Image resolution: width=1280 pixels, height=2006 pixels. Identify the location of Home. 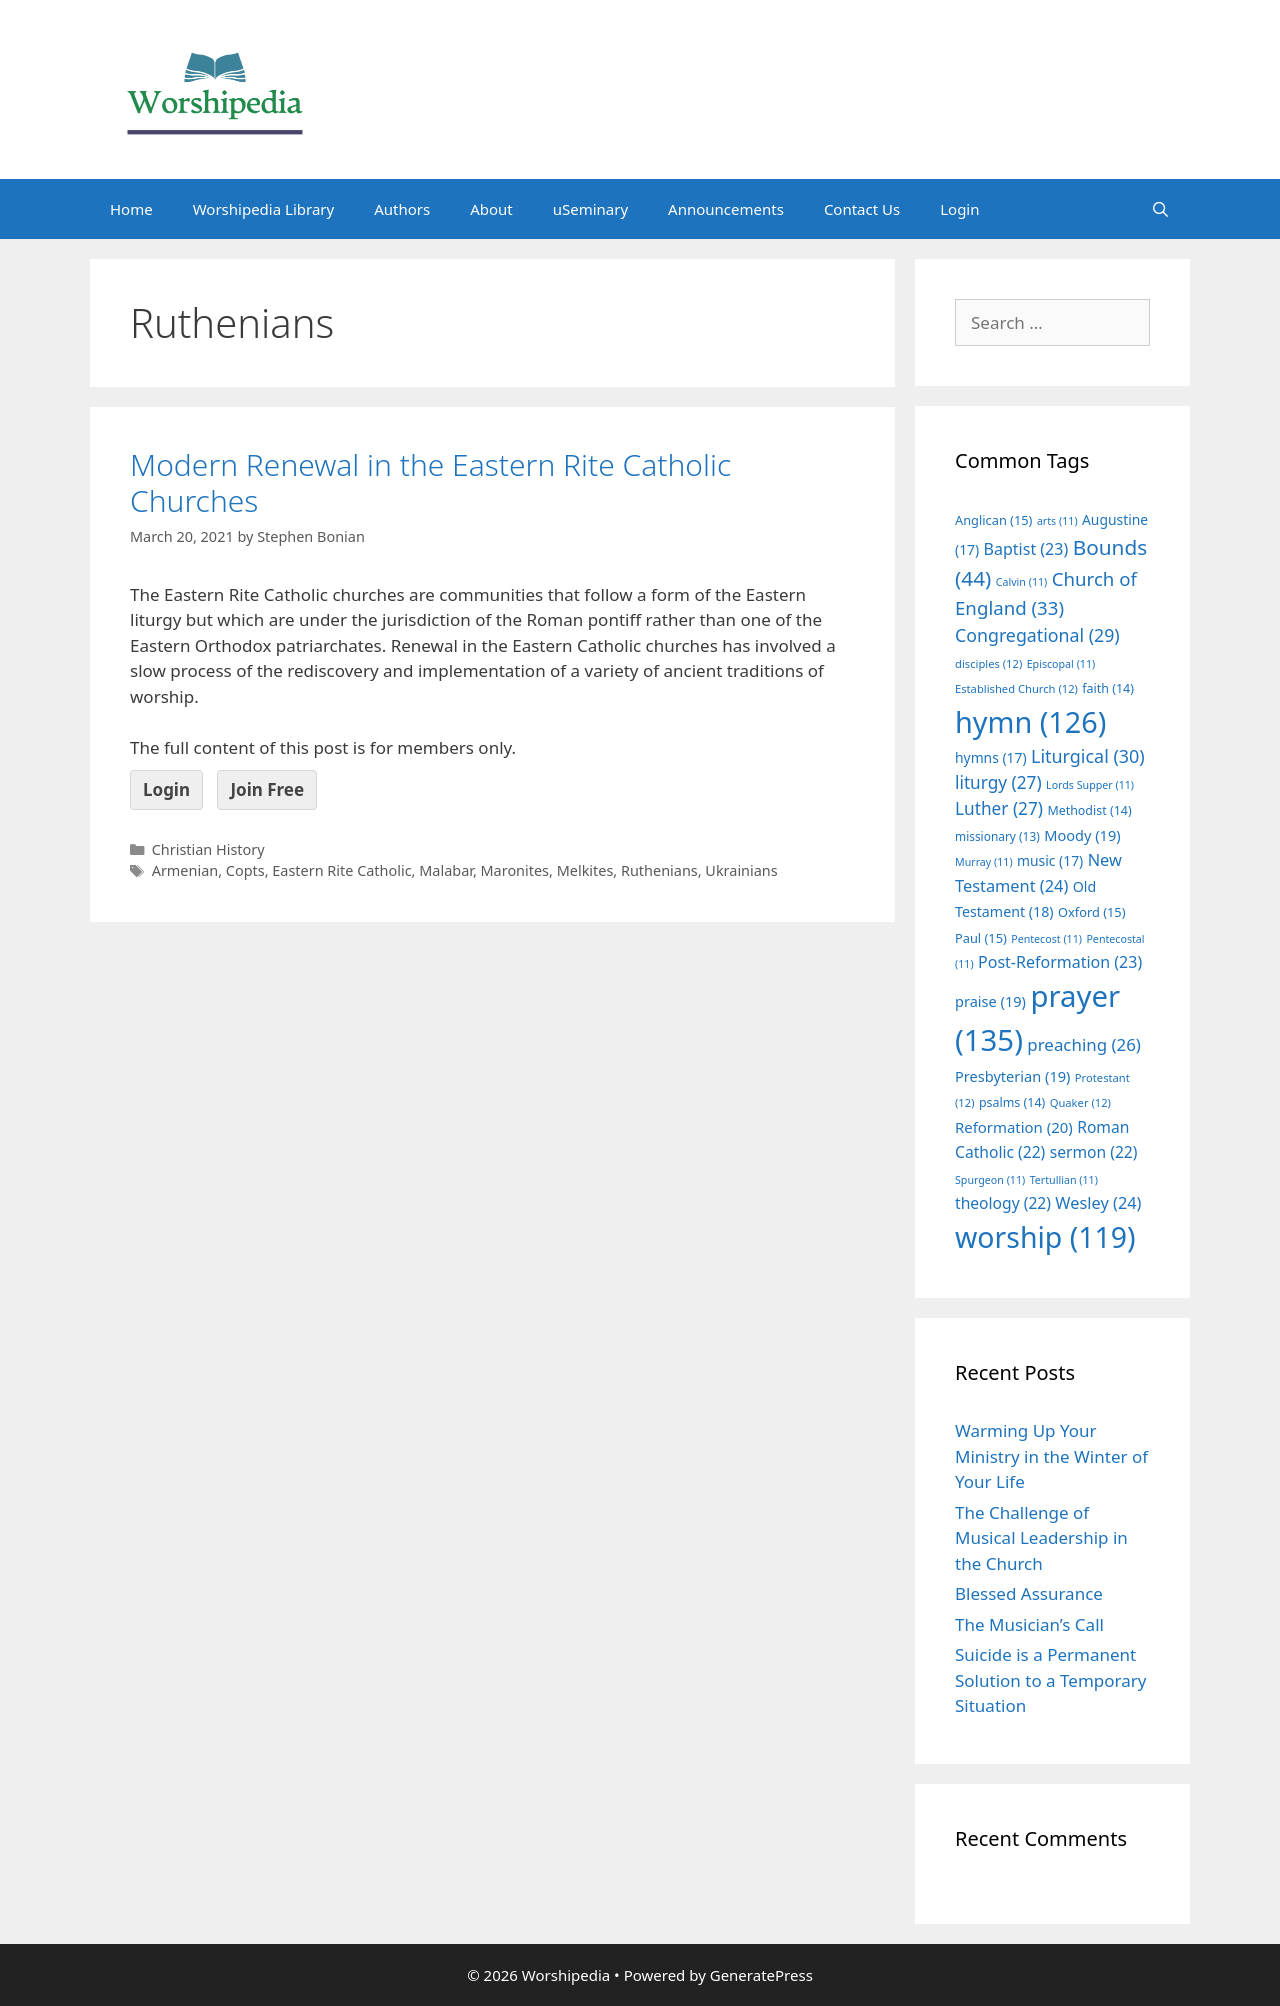
(131, 209).